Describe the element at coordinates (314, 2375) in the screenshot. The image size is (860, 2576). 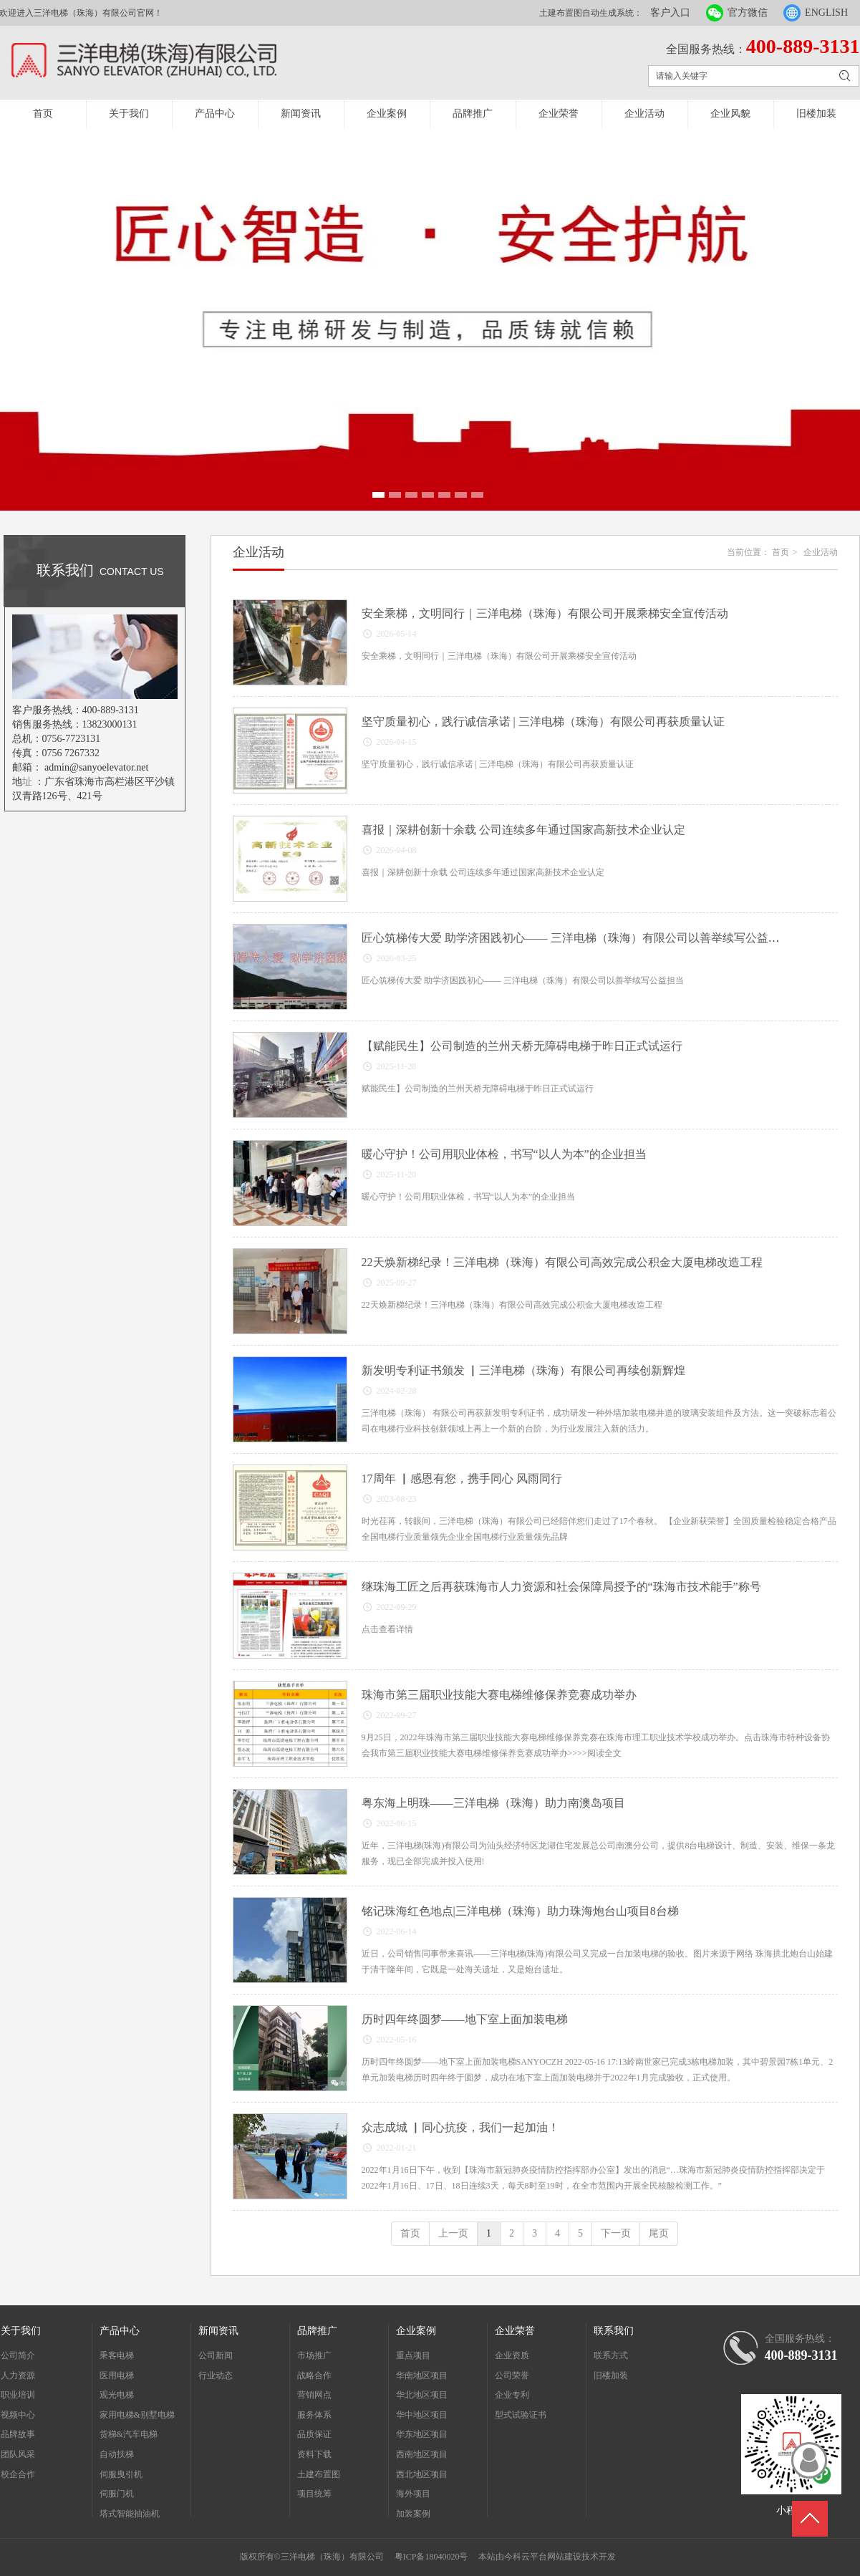
I see `战略合作` at that location.